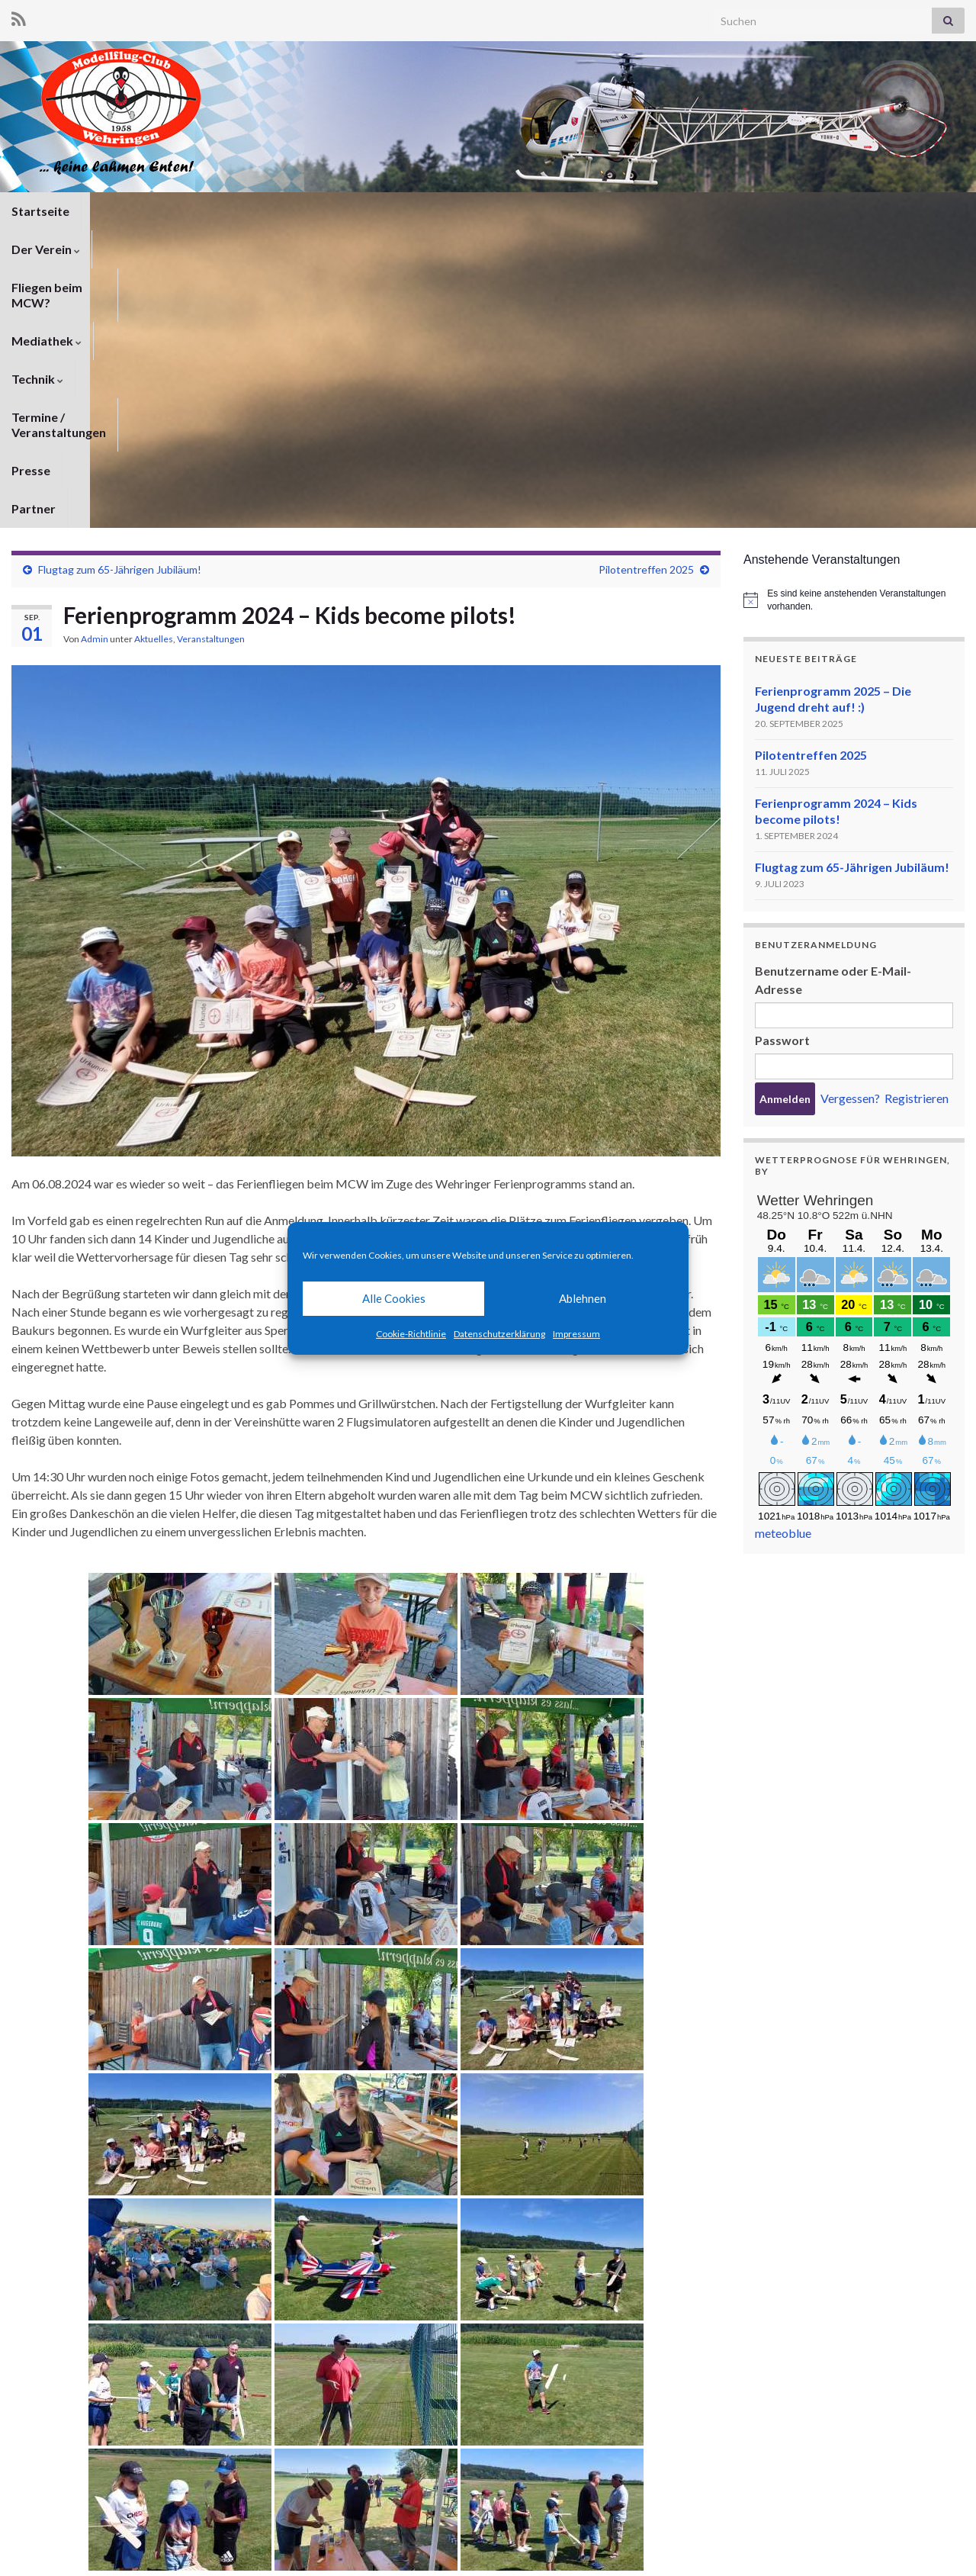 The width and height of the screenshot is (976, 2576). What do you see at coordinates (582, 1298) in the screenshot?
I see `Ablehnen` at bounding box center [582, 1298].